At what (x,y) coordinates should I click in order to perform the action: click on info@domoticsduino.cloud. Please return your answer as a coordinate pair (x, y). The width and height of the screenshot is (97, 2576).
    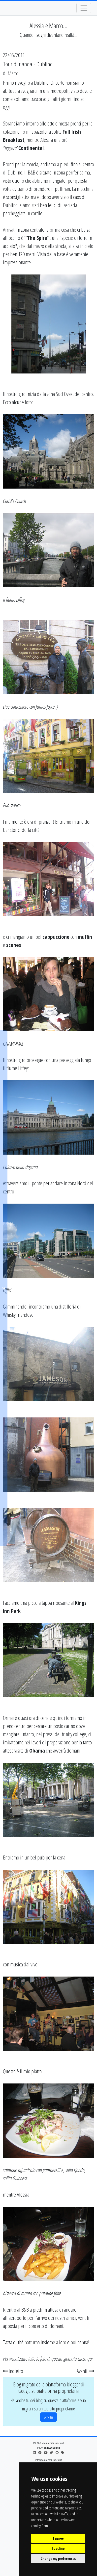
    Looking at the image, I should click on (48, 2460).